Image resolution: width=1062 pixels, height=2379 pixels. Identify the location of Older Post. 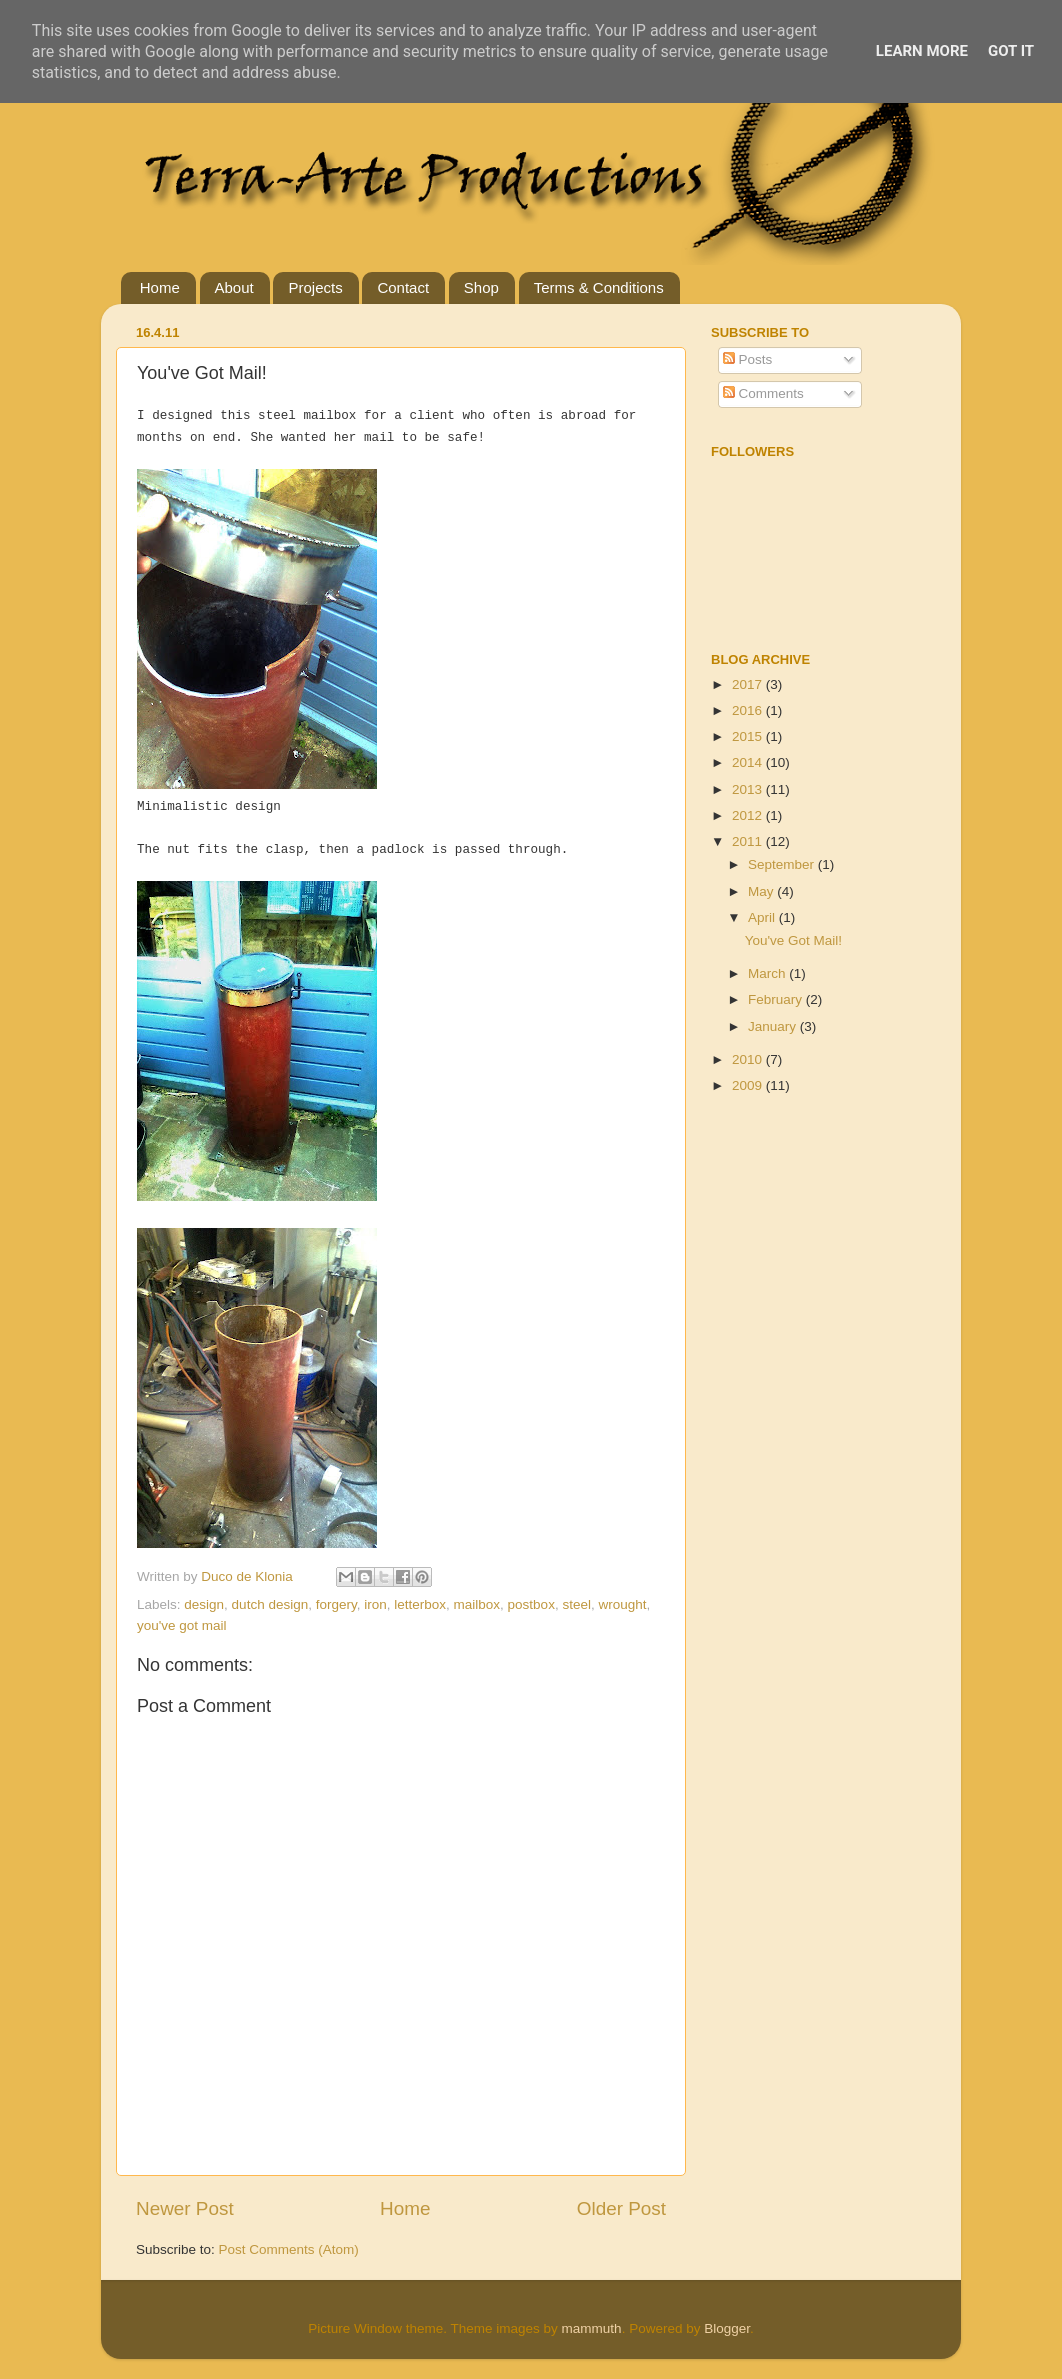
(621, 2208).